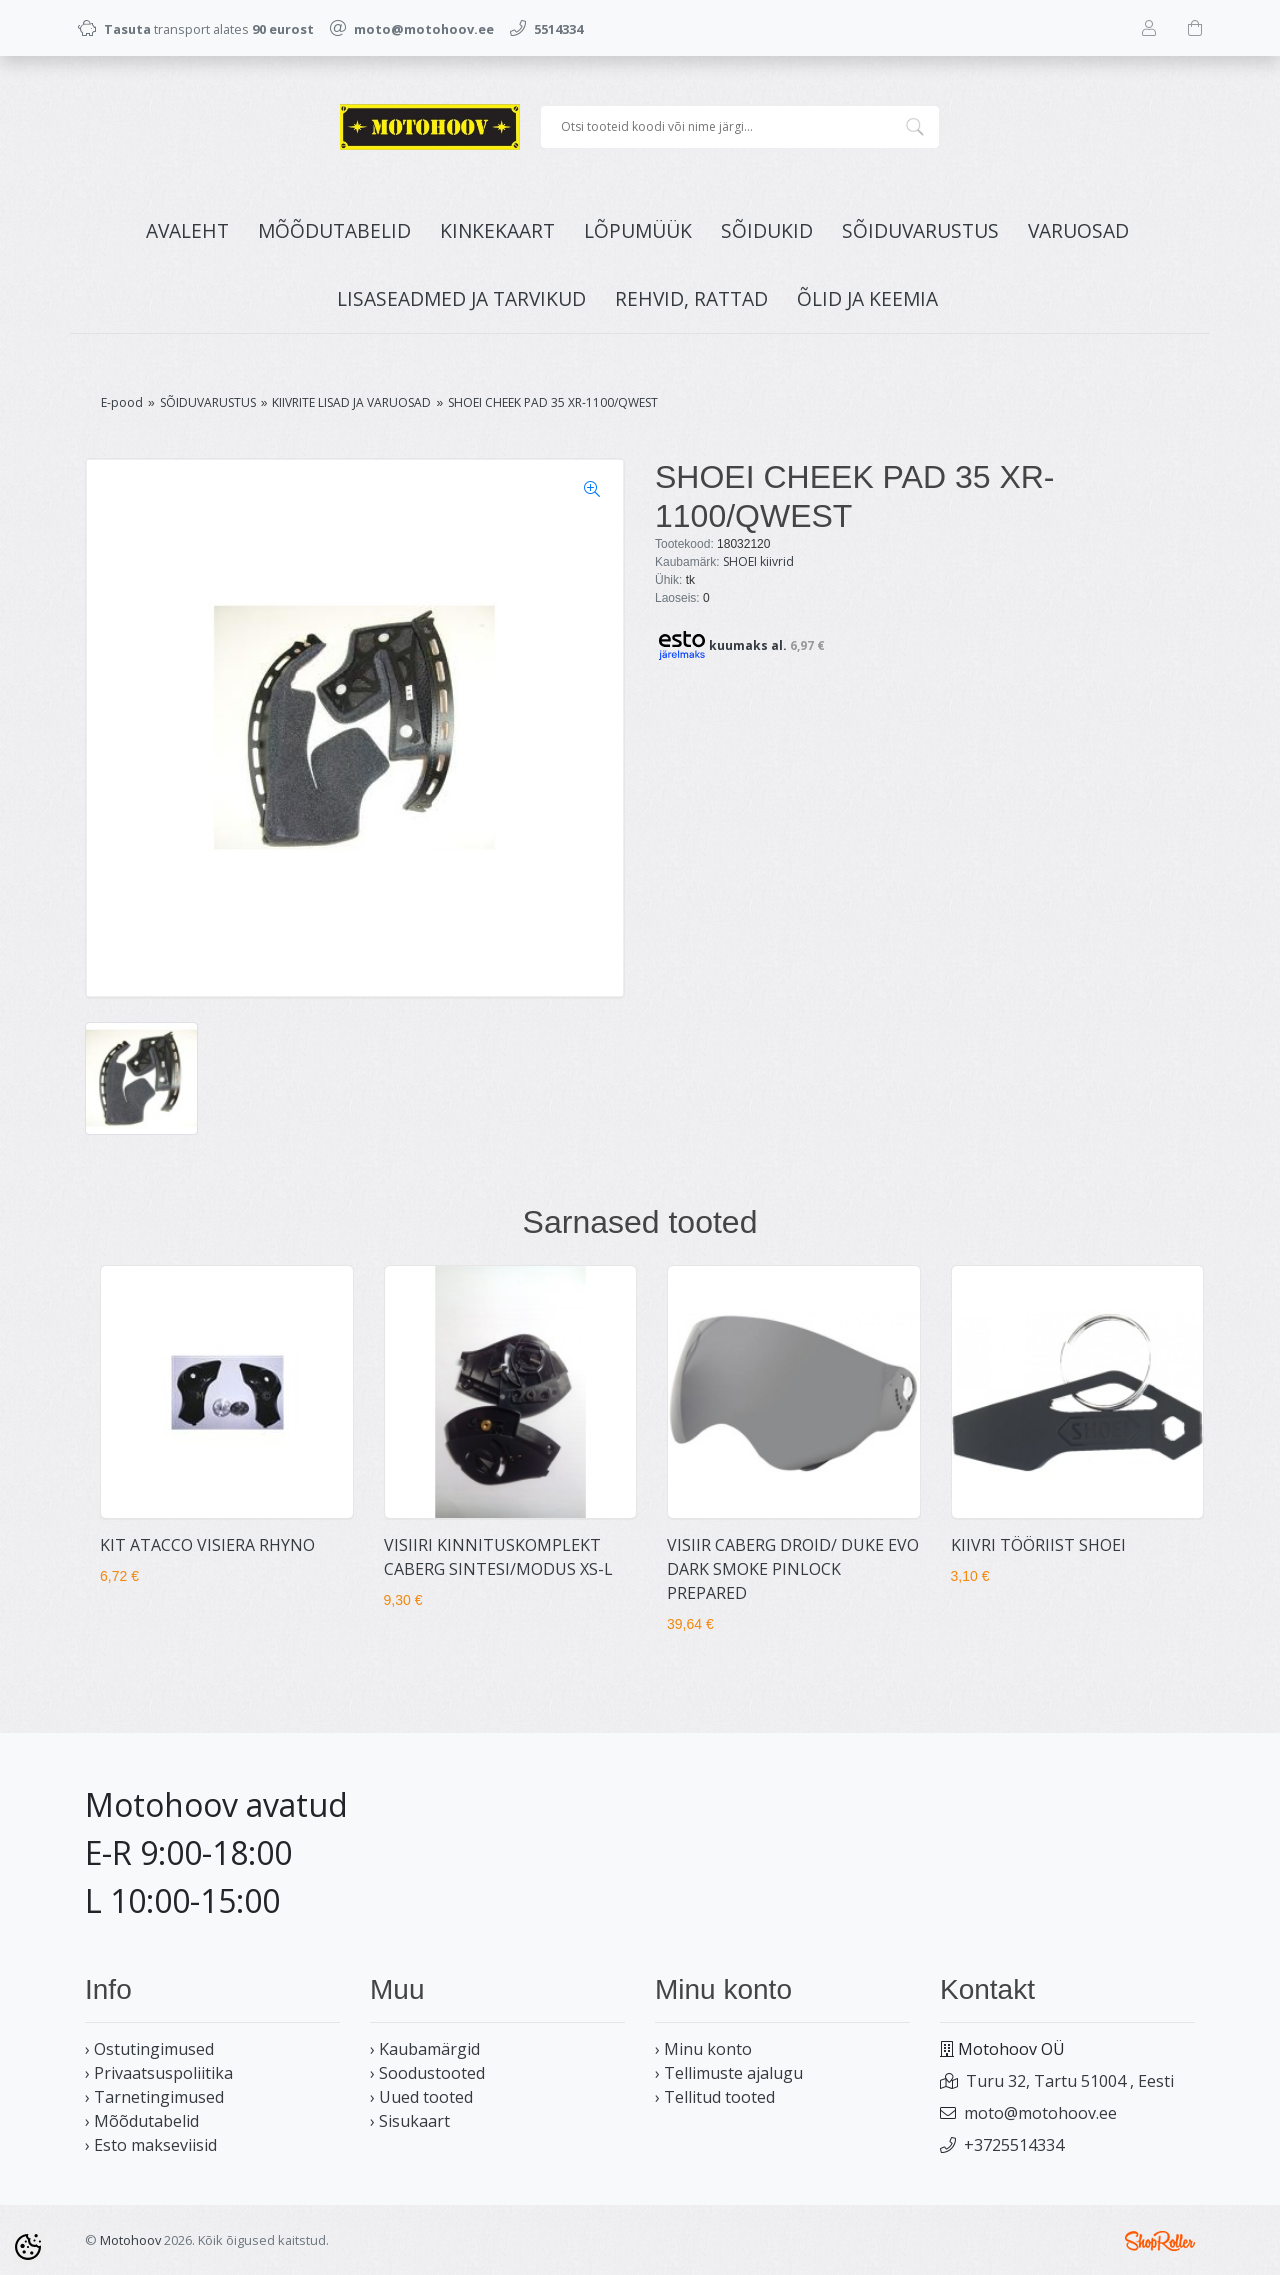 This screenshot has height=2275, width=1280. Describe the element at coordinates (122, 402) in the screenshot. I see `E-pood` at that location.